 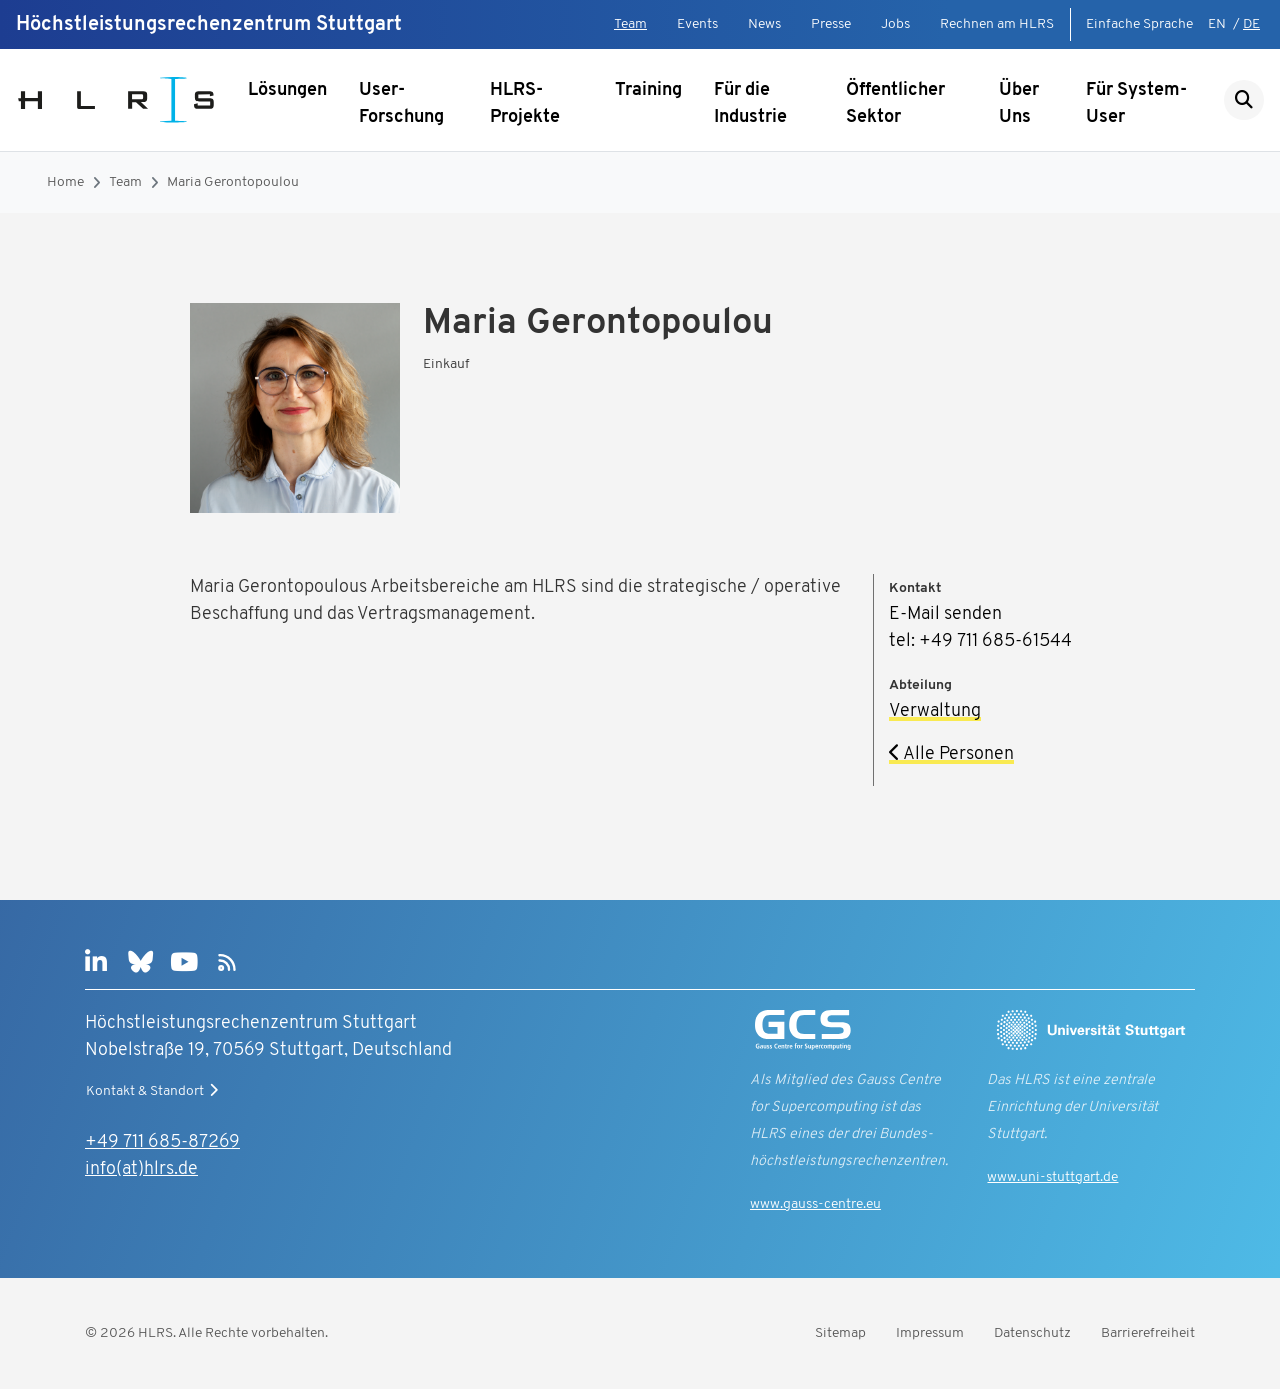 I want to click on HLRS-Projekte, so click(x=525, y=104).